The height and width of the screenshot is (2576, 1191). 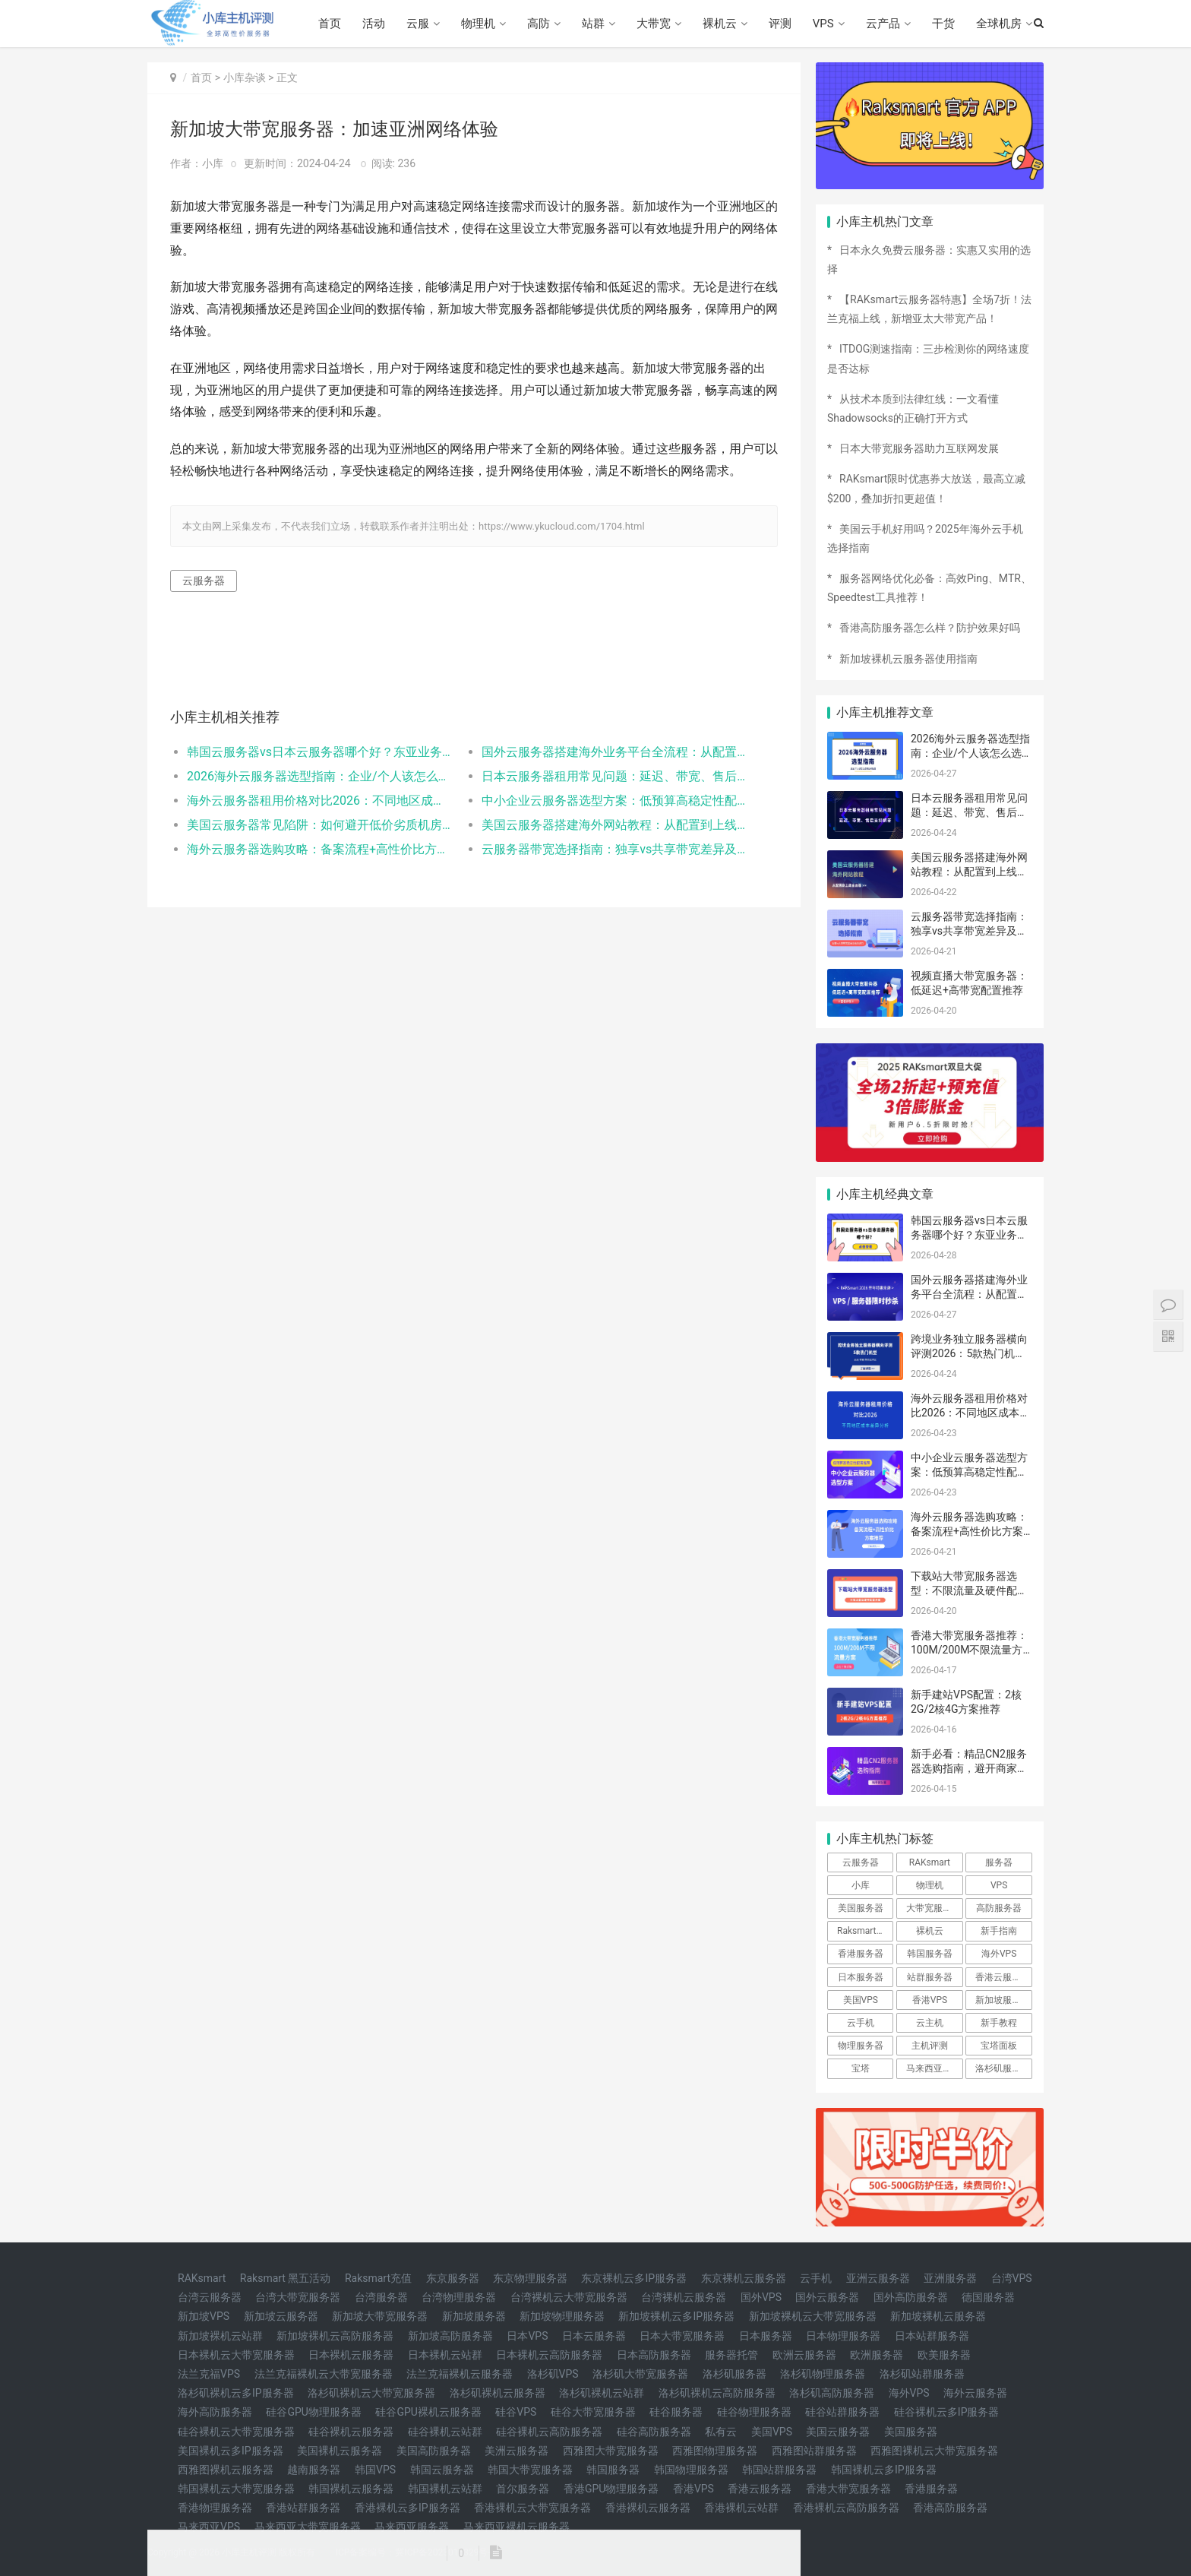 I want to click on VPS, so click(x=823, y=23).